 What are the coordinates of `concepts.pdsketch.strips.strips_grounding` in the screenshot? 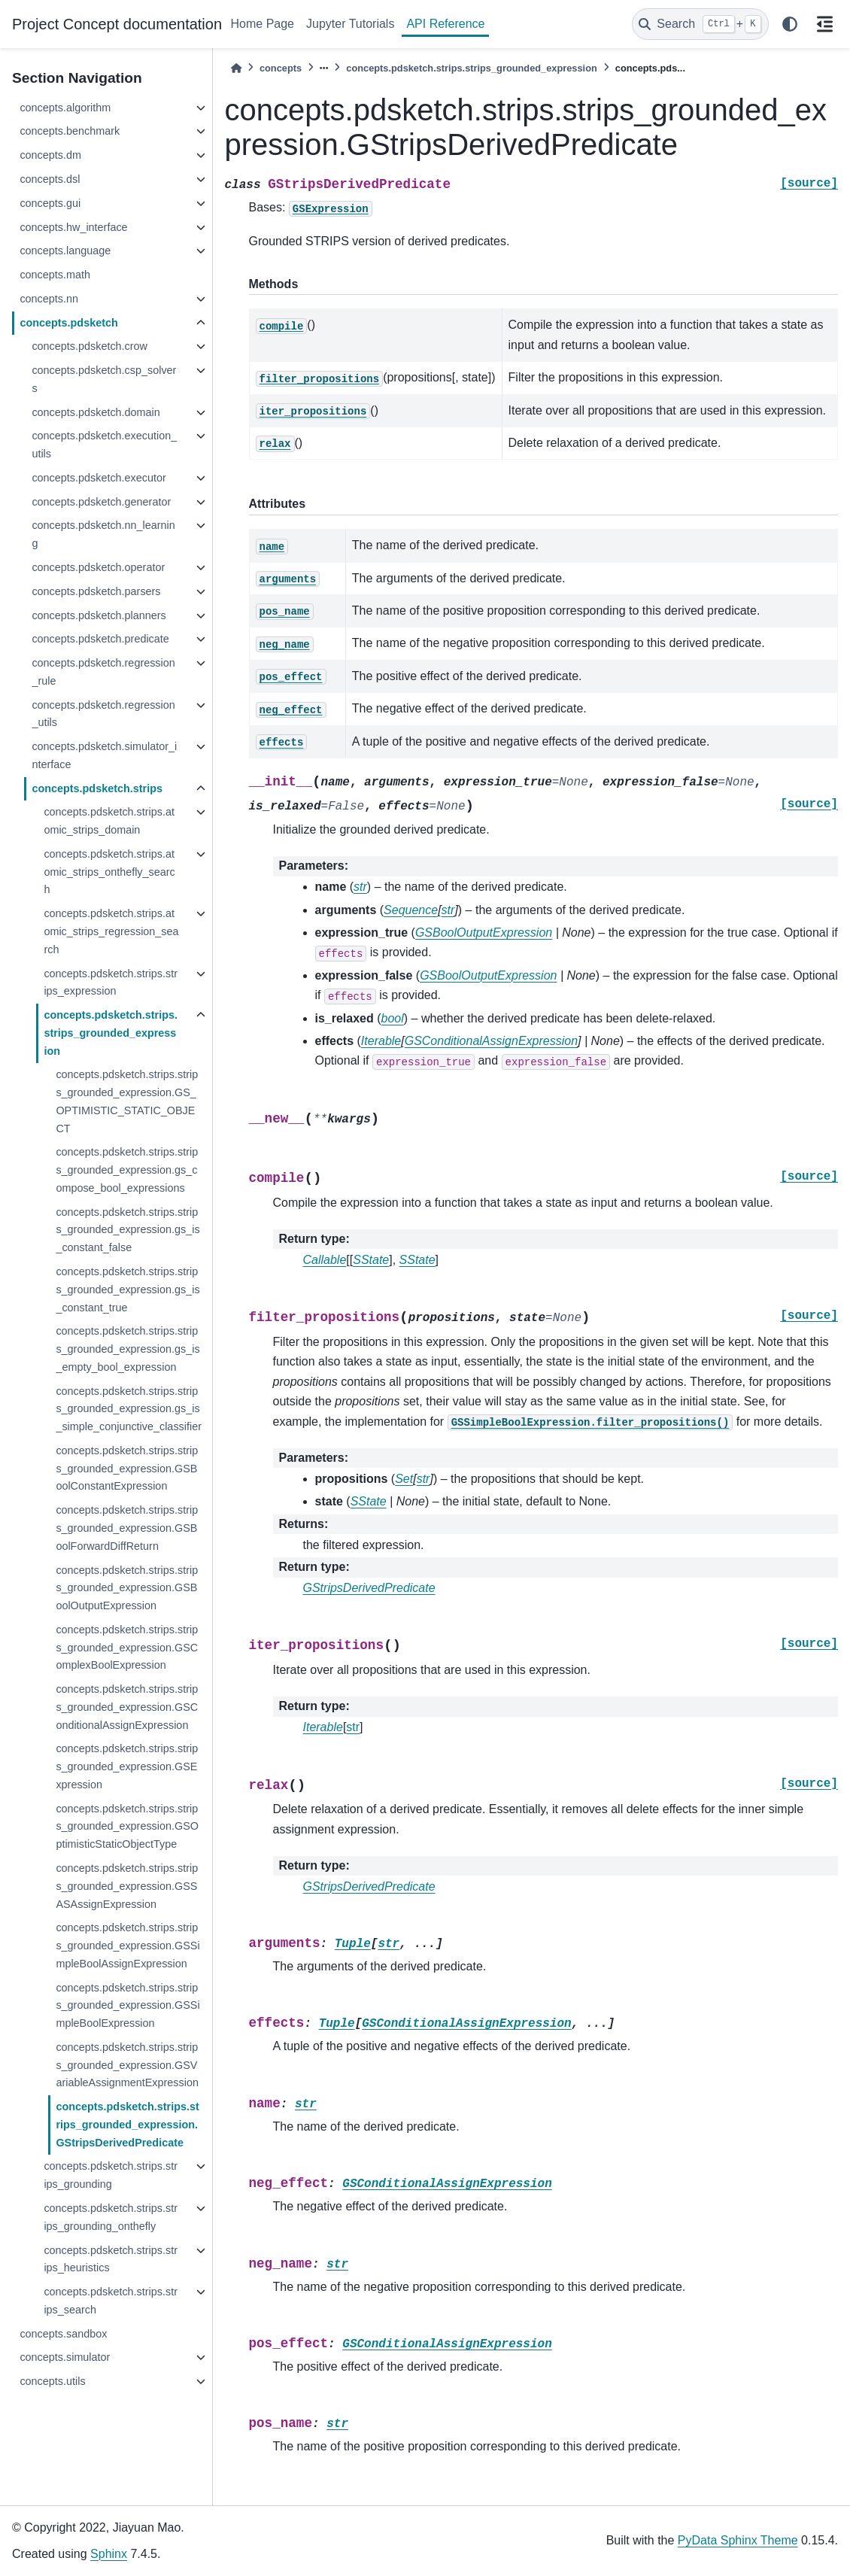 It's located at (111, 2175).